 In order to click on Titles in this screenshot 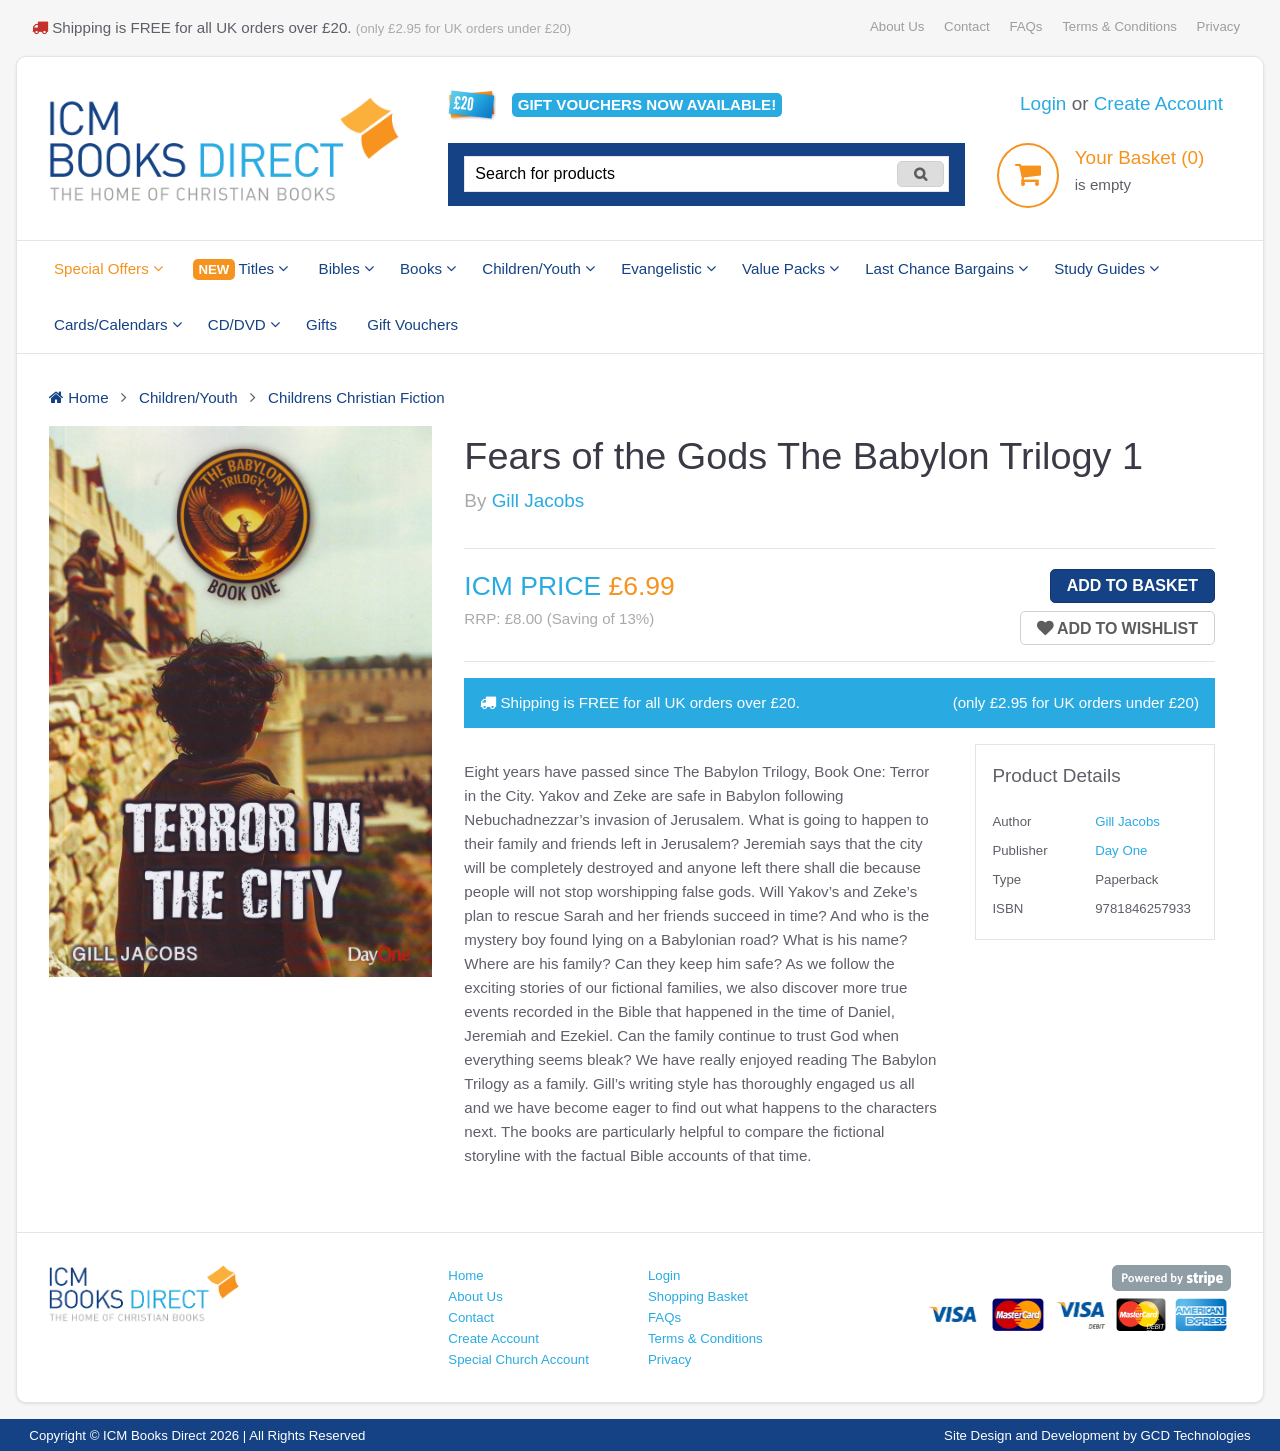, I will do `click(240, 269)`.